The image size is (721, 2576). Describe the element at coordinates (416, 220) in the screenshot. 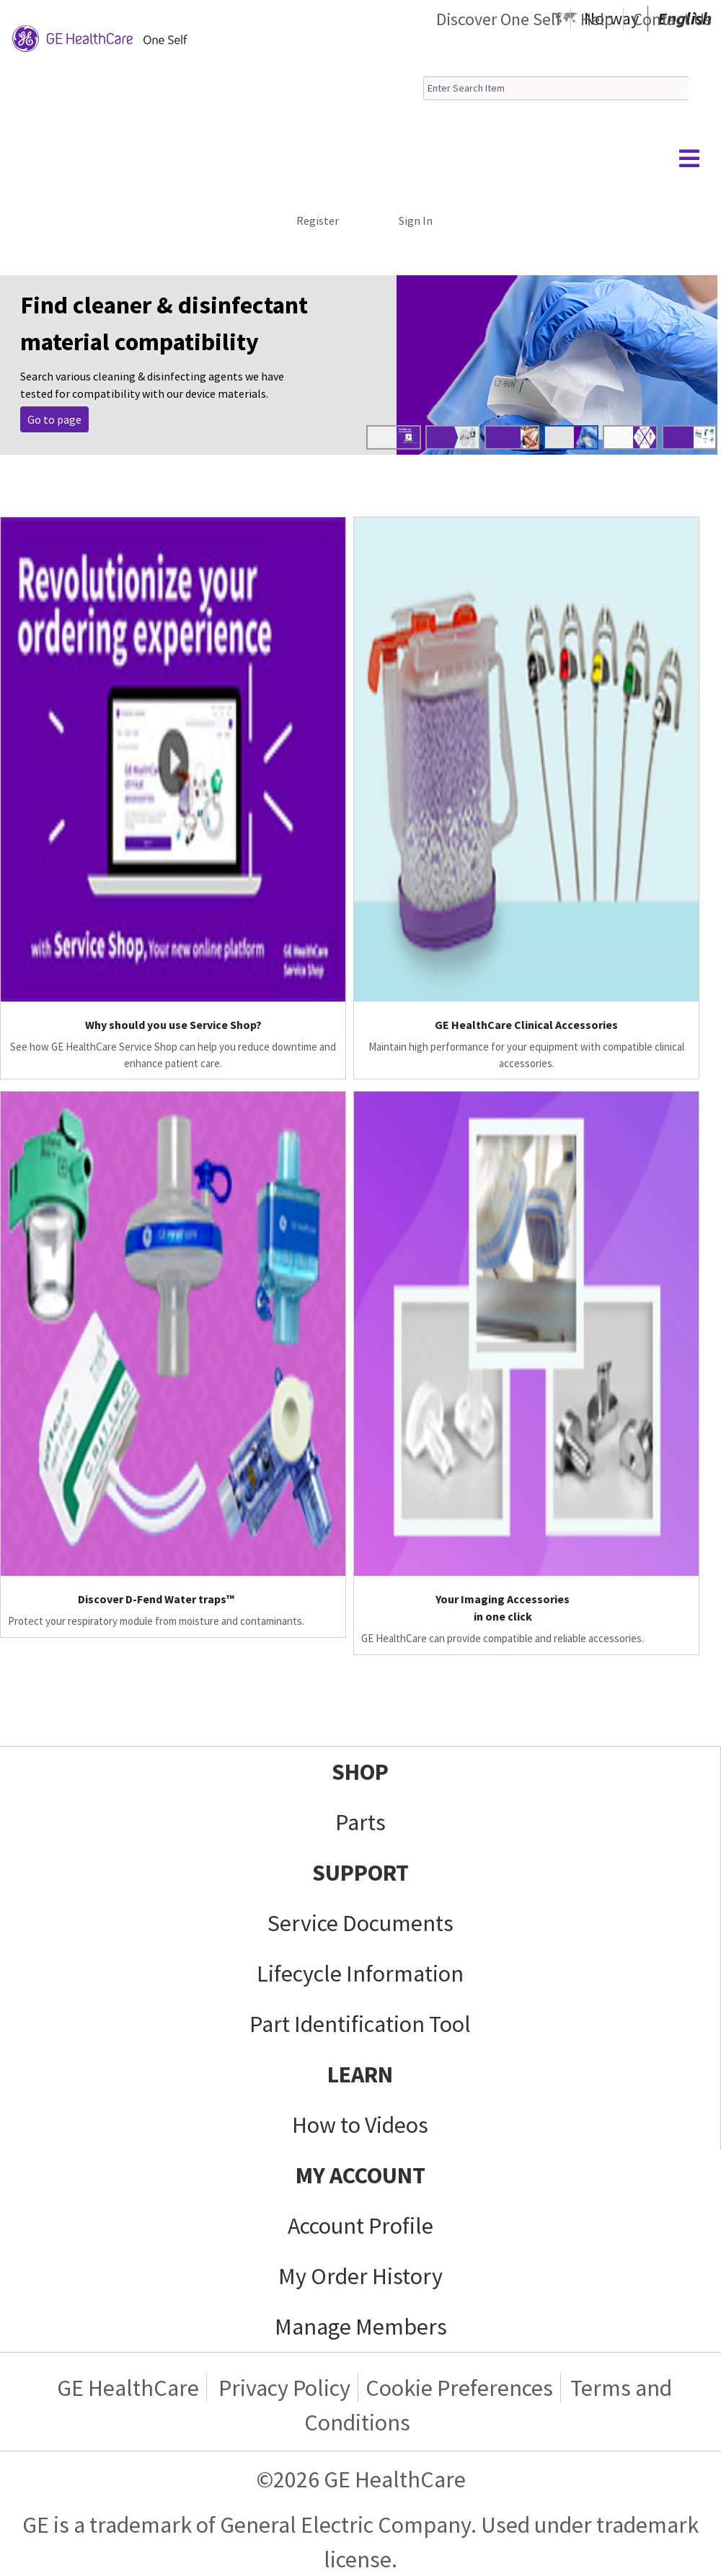

I see `Sign In` at that location.